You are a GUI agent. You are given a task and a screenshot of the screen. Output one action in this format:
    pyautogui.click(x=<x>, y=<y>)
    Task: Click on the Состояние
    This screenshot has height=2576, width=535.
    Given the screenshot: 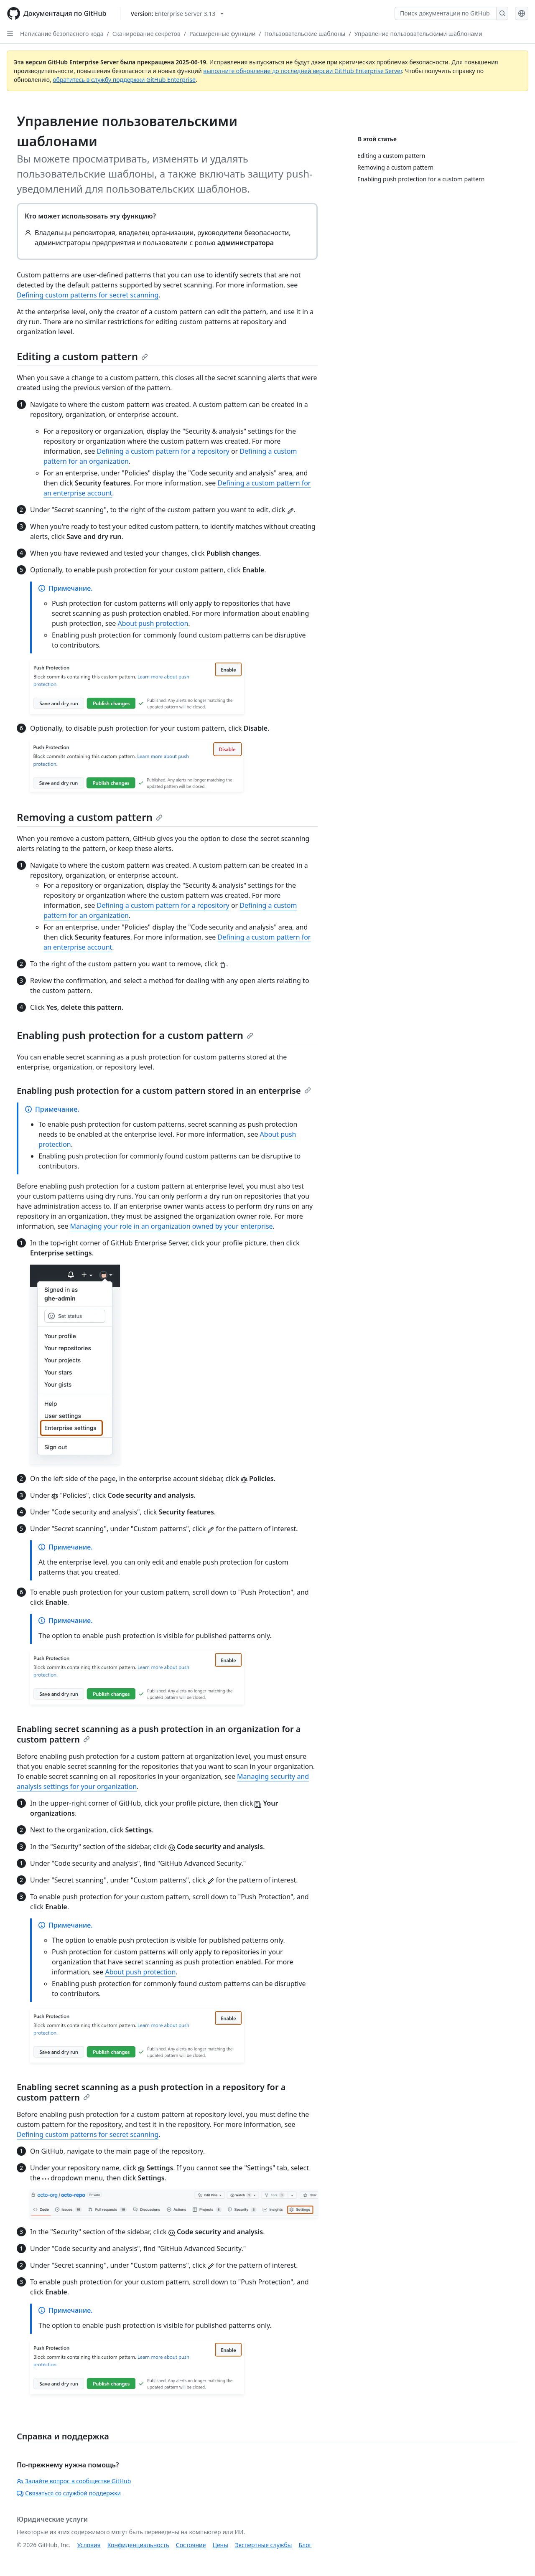 What is the action you would take?
    pyautogui.click(x=191, y=2545)
    